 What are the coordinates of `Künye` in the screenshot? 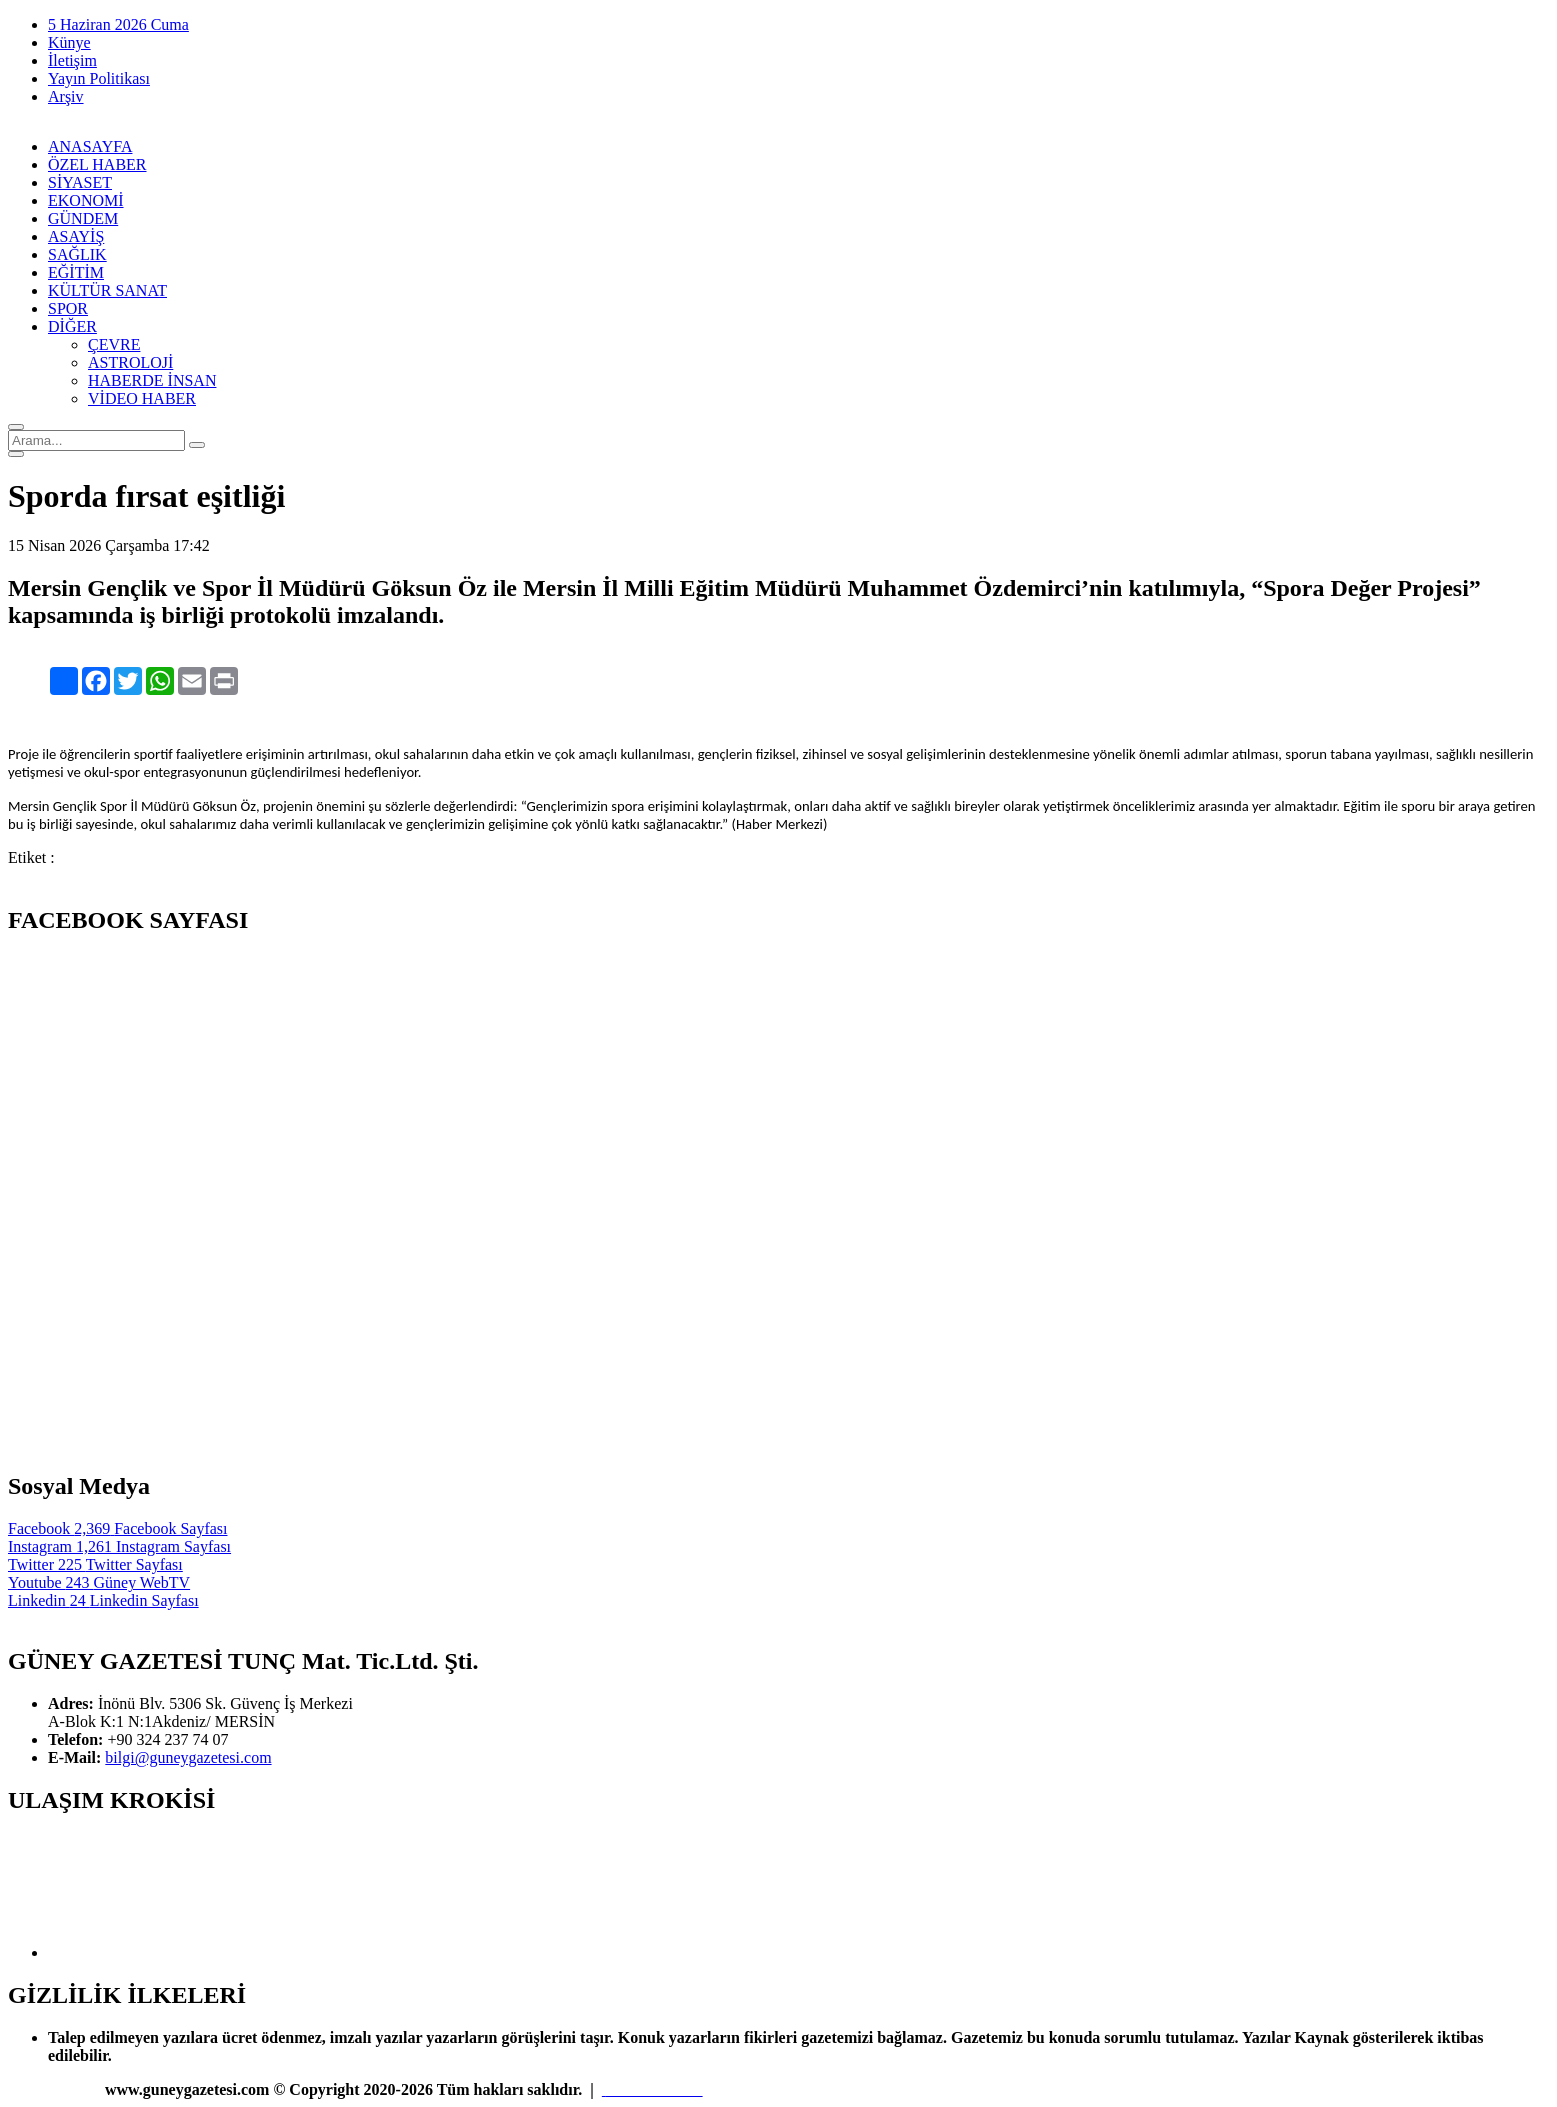 It's located at (69, 42).